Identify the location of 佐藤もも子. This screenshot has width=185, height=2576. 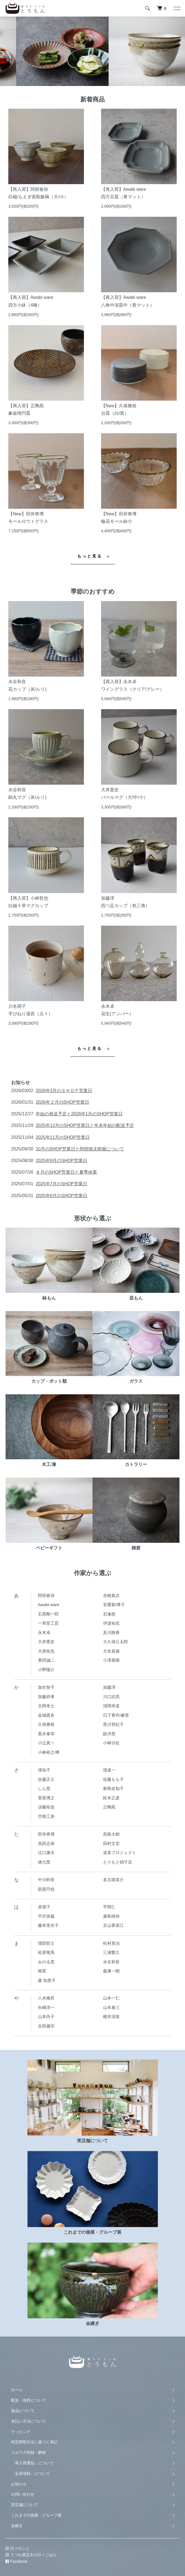
(113, 1779).